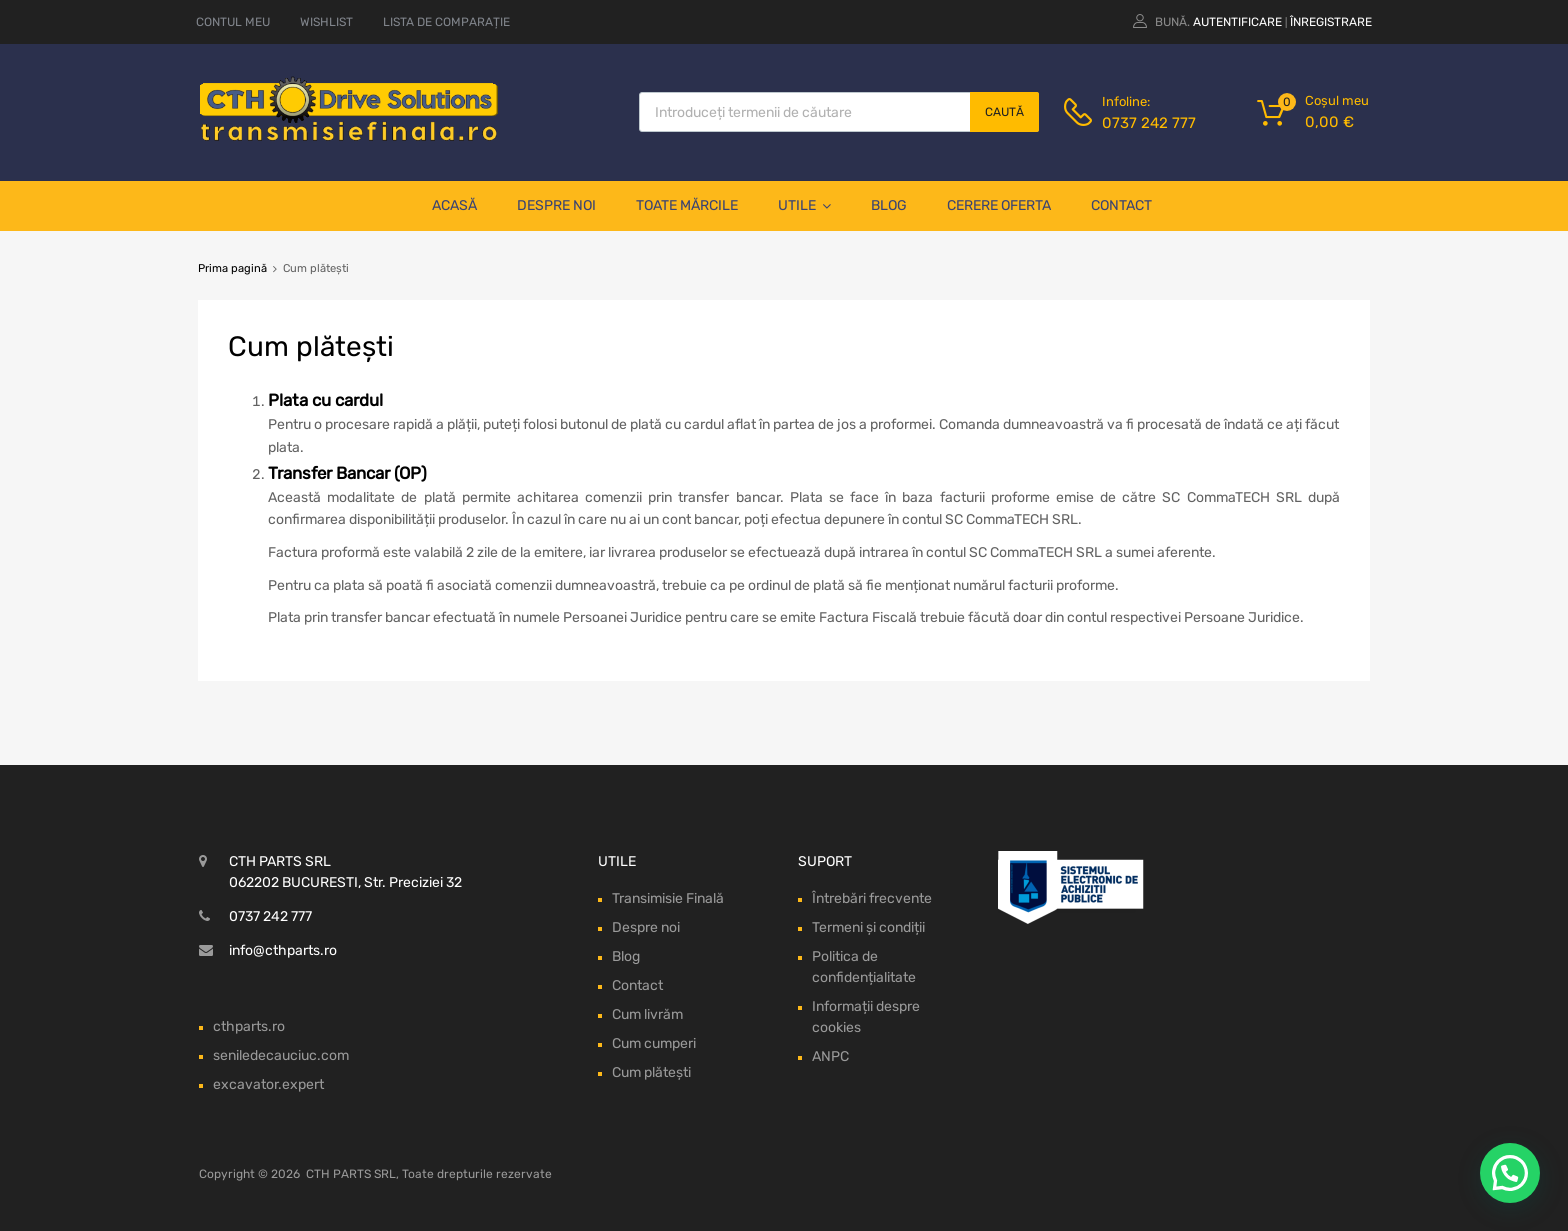  Describe the element at coordinates (647, 1014) in the screenshot. I see `Cum livrăm` at that location.